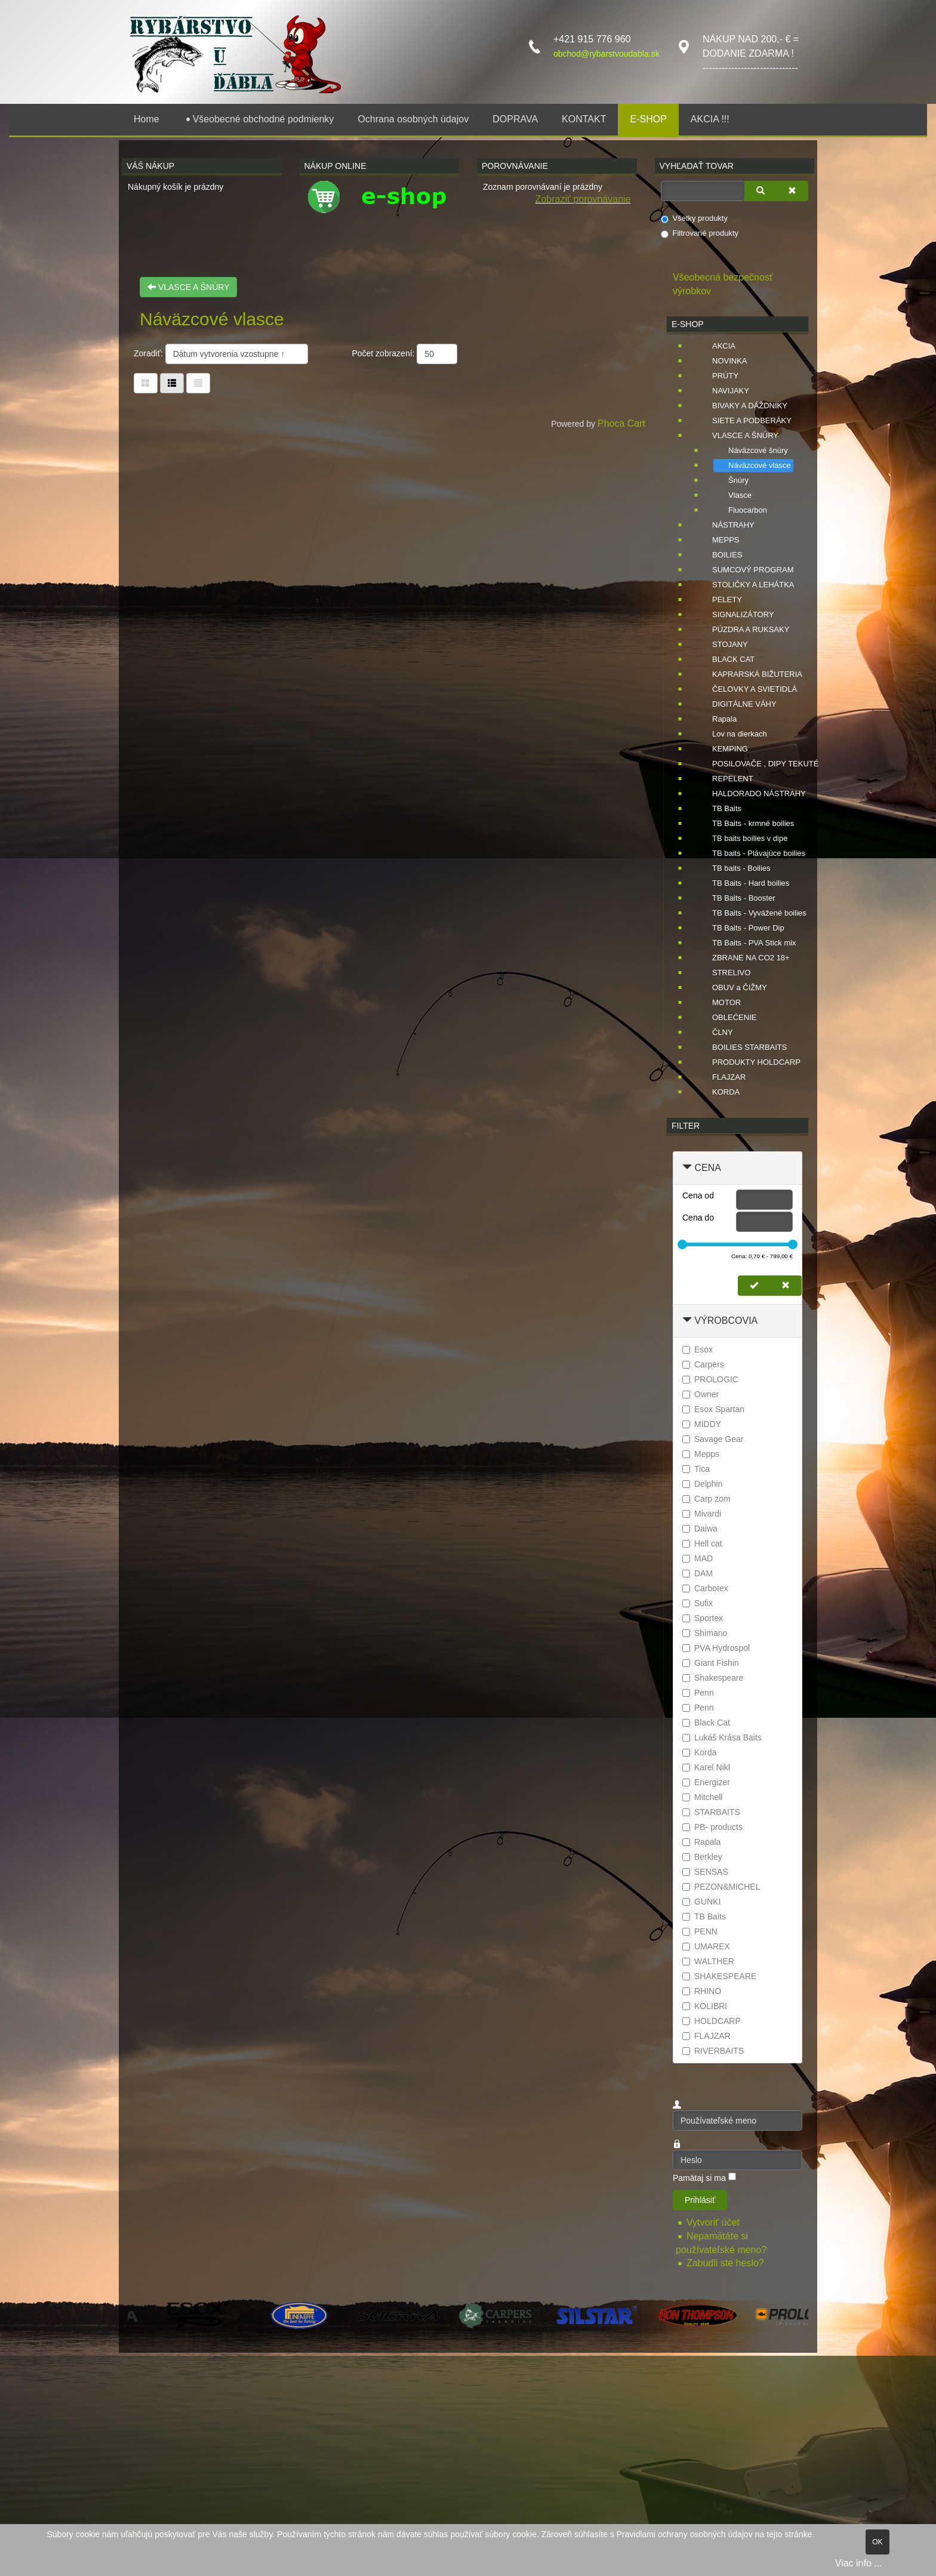 This screenshot has height=2576, width=936. I want to click on Karel Nikl, so click(706, 1767).